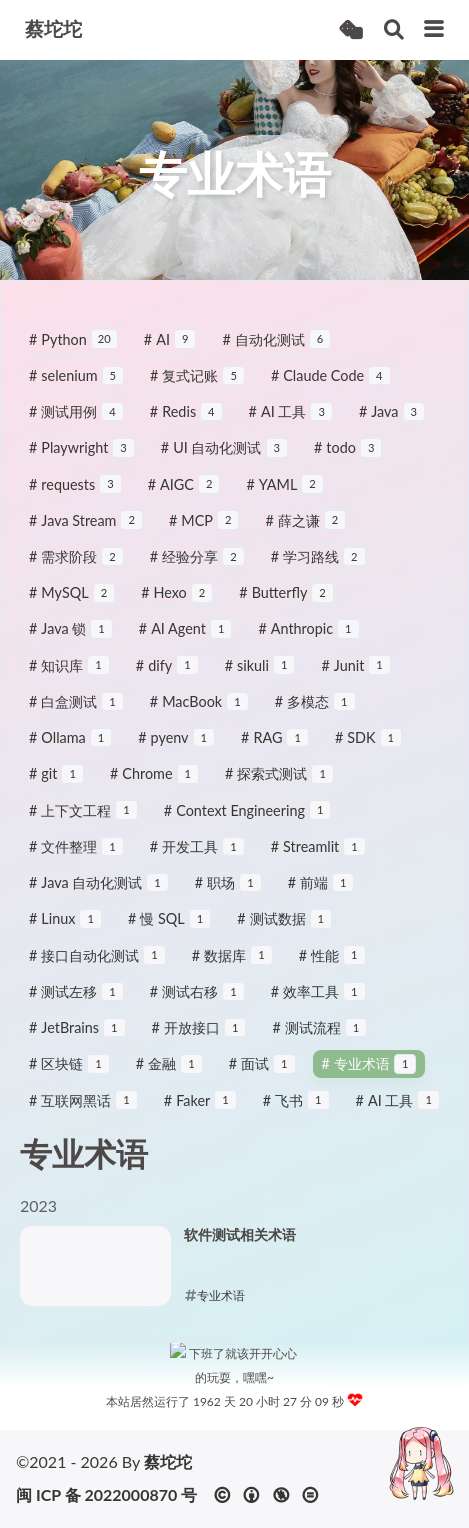 Image resolution: width=469 pixels, height=1528 pixels. Describe the element at coordinates (240, 1245) in the screenshot. I see `软件测试相关术语` at that location.